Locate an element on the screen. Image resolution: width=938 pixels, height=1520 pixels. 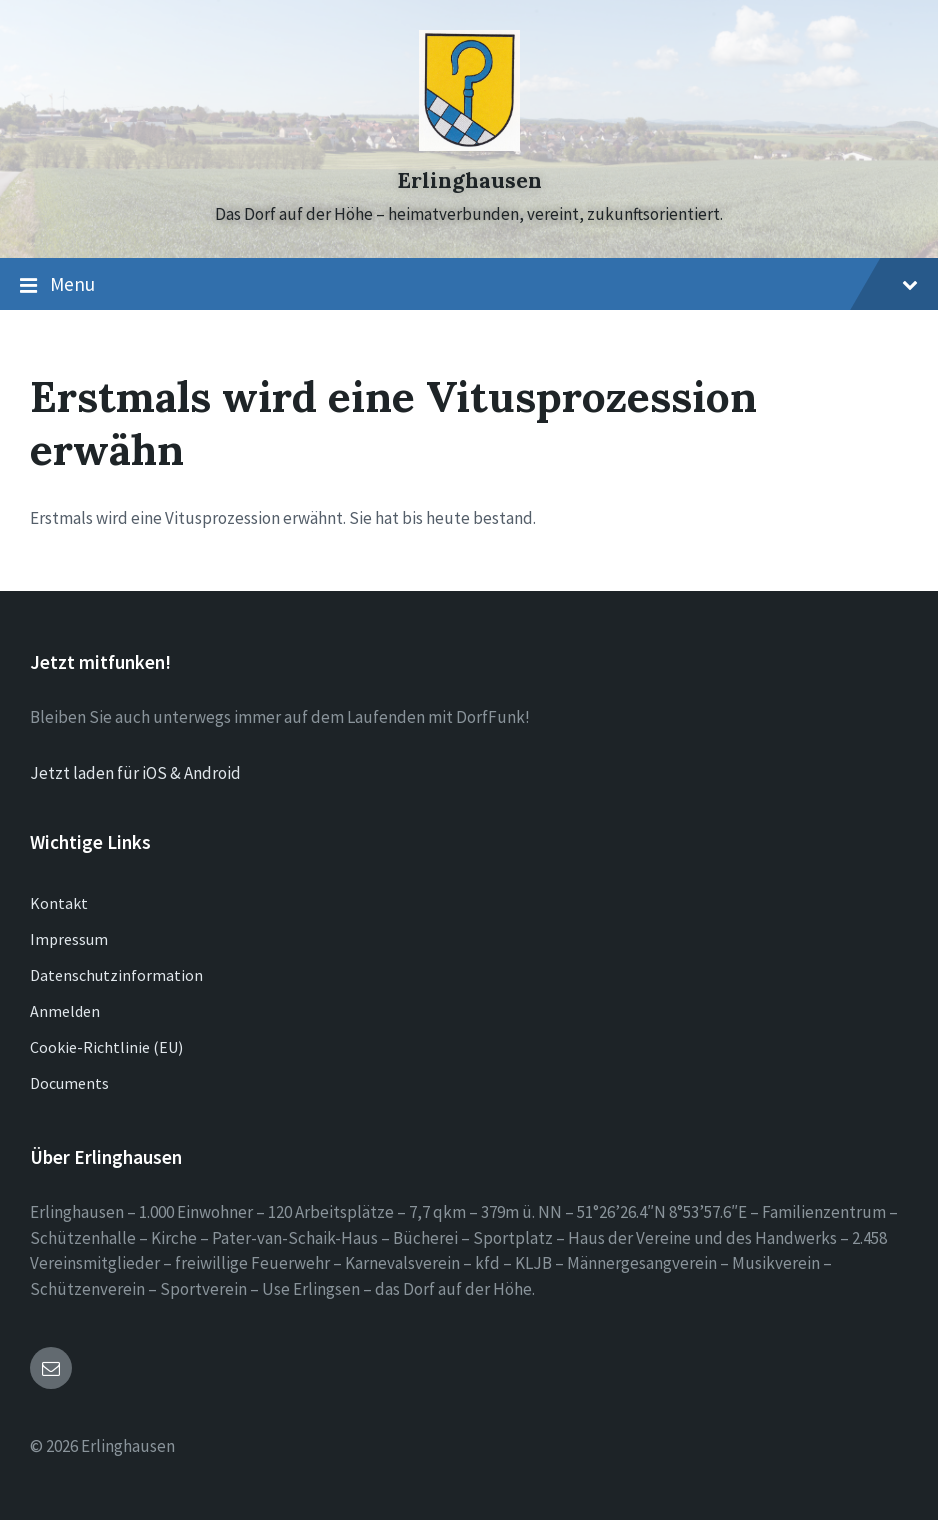
Datenschutzinformation is located at coordinates (116, 975).